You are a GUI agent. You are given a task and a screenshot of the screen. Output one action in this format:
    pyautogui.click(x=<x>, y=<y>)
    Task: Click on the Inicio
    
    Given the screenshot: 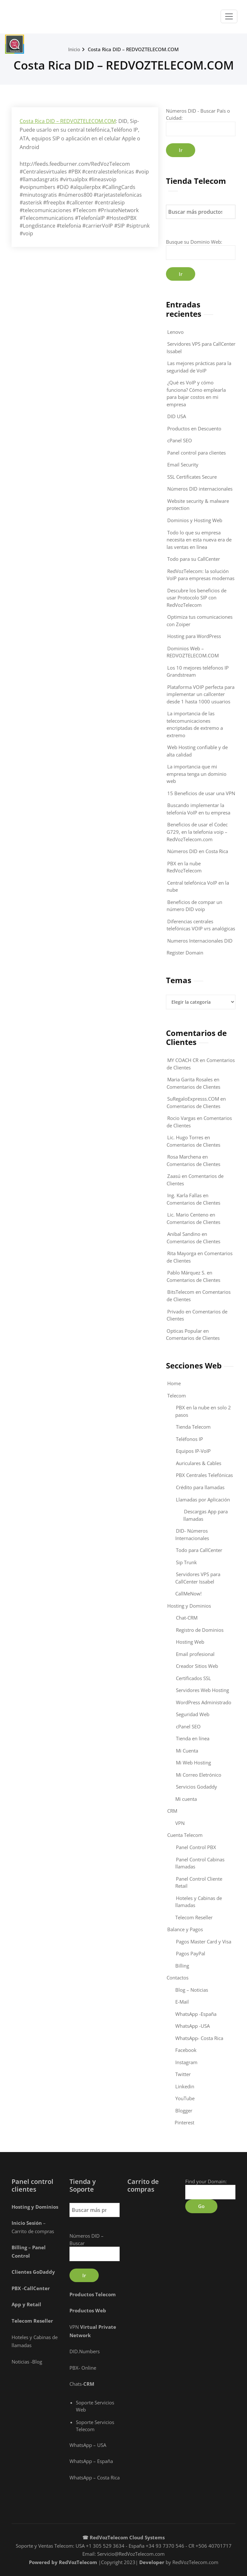 What is the action you would take?
    pyautogui.click(x=74, y=49)
    